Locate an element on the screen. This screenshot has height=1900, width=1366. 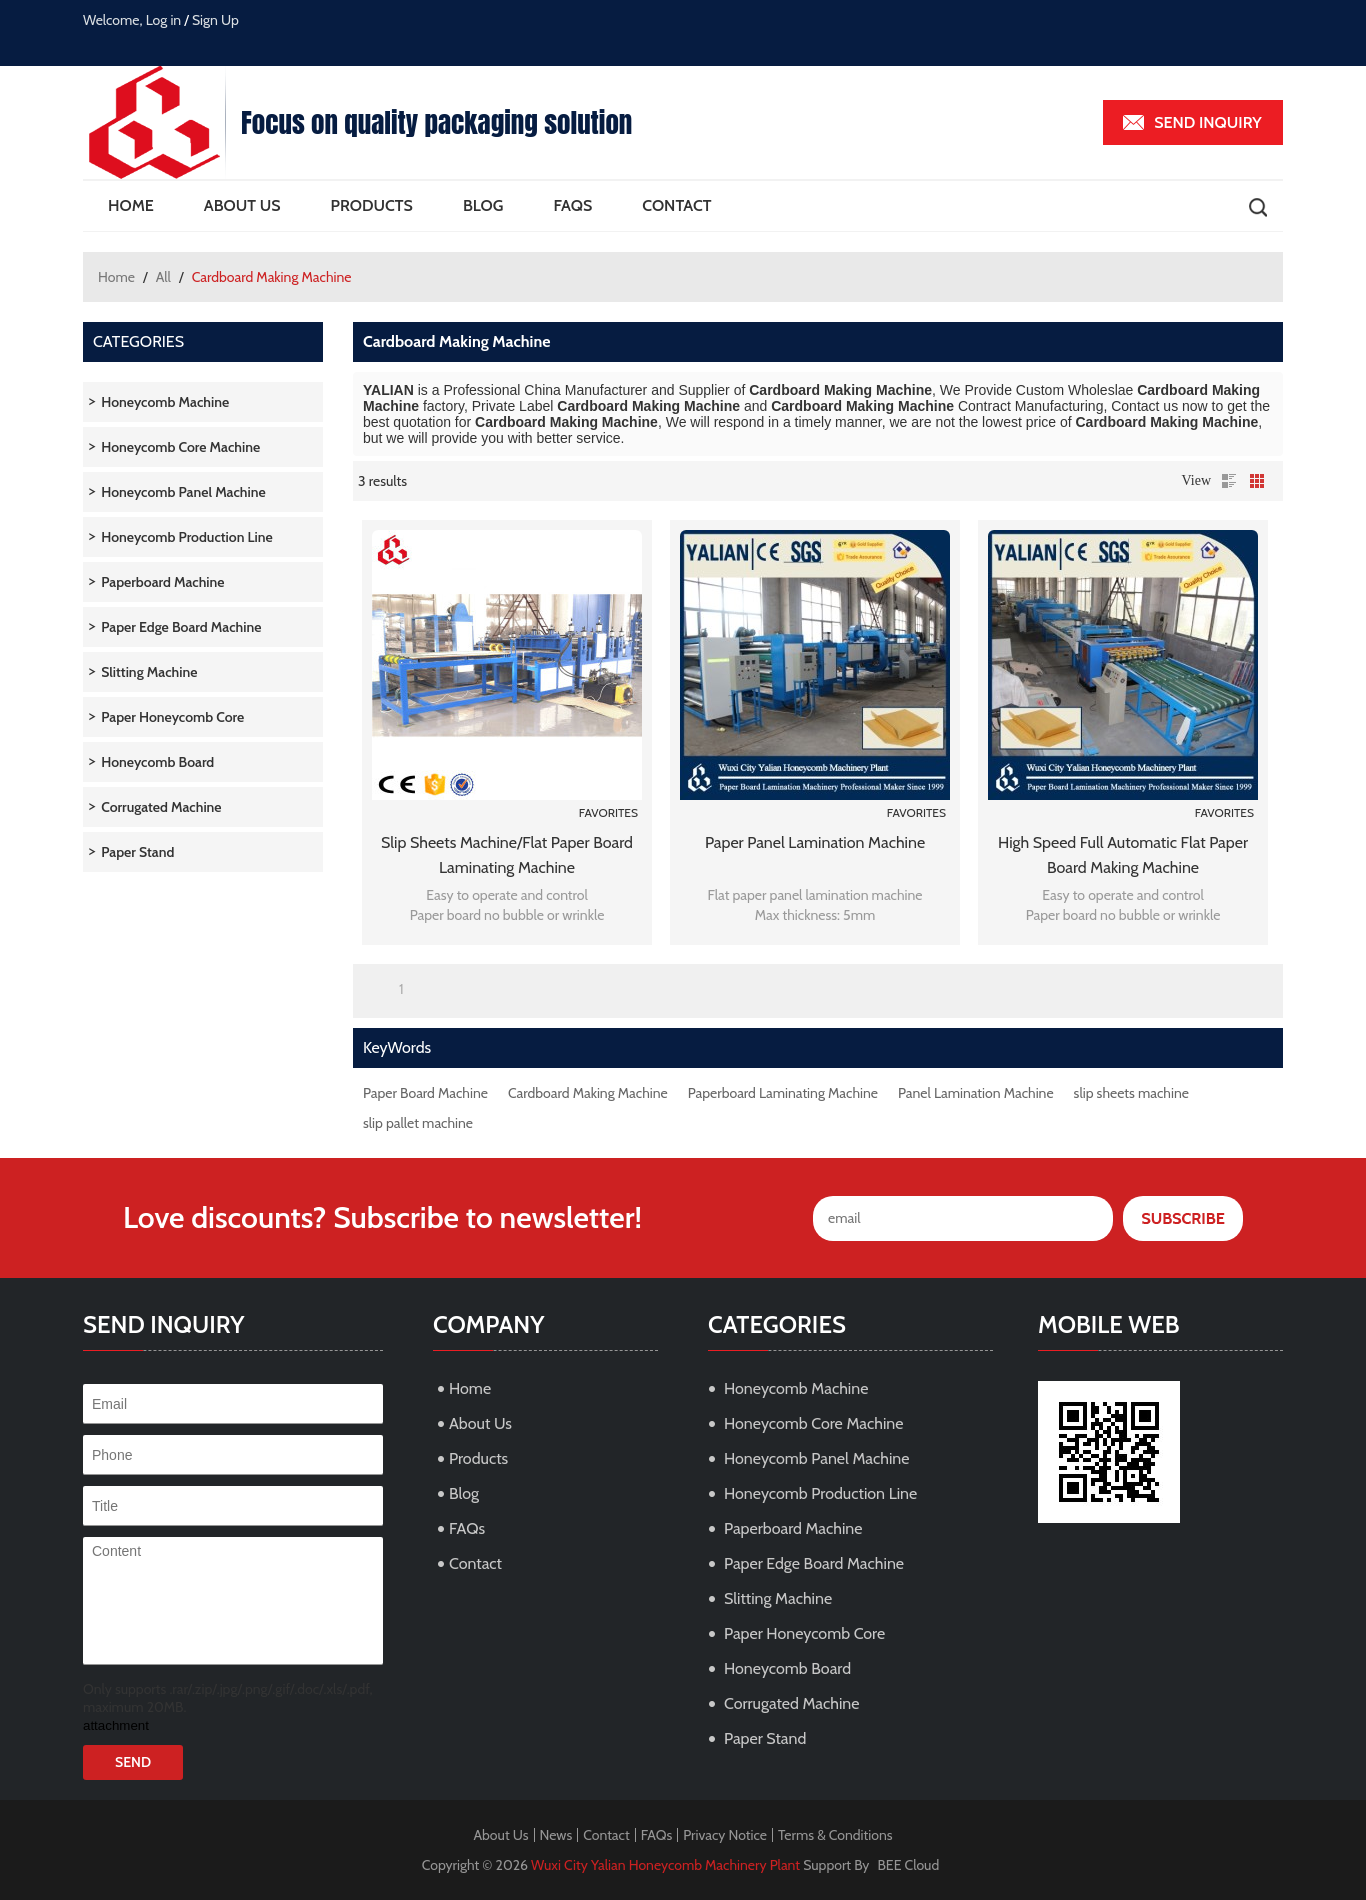
Cardboard Making Machine is located at coordinates (588, 1093).